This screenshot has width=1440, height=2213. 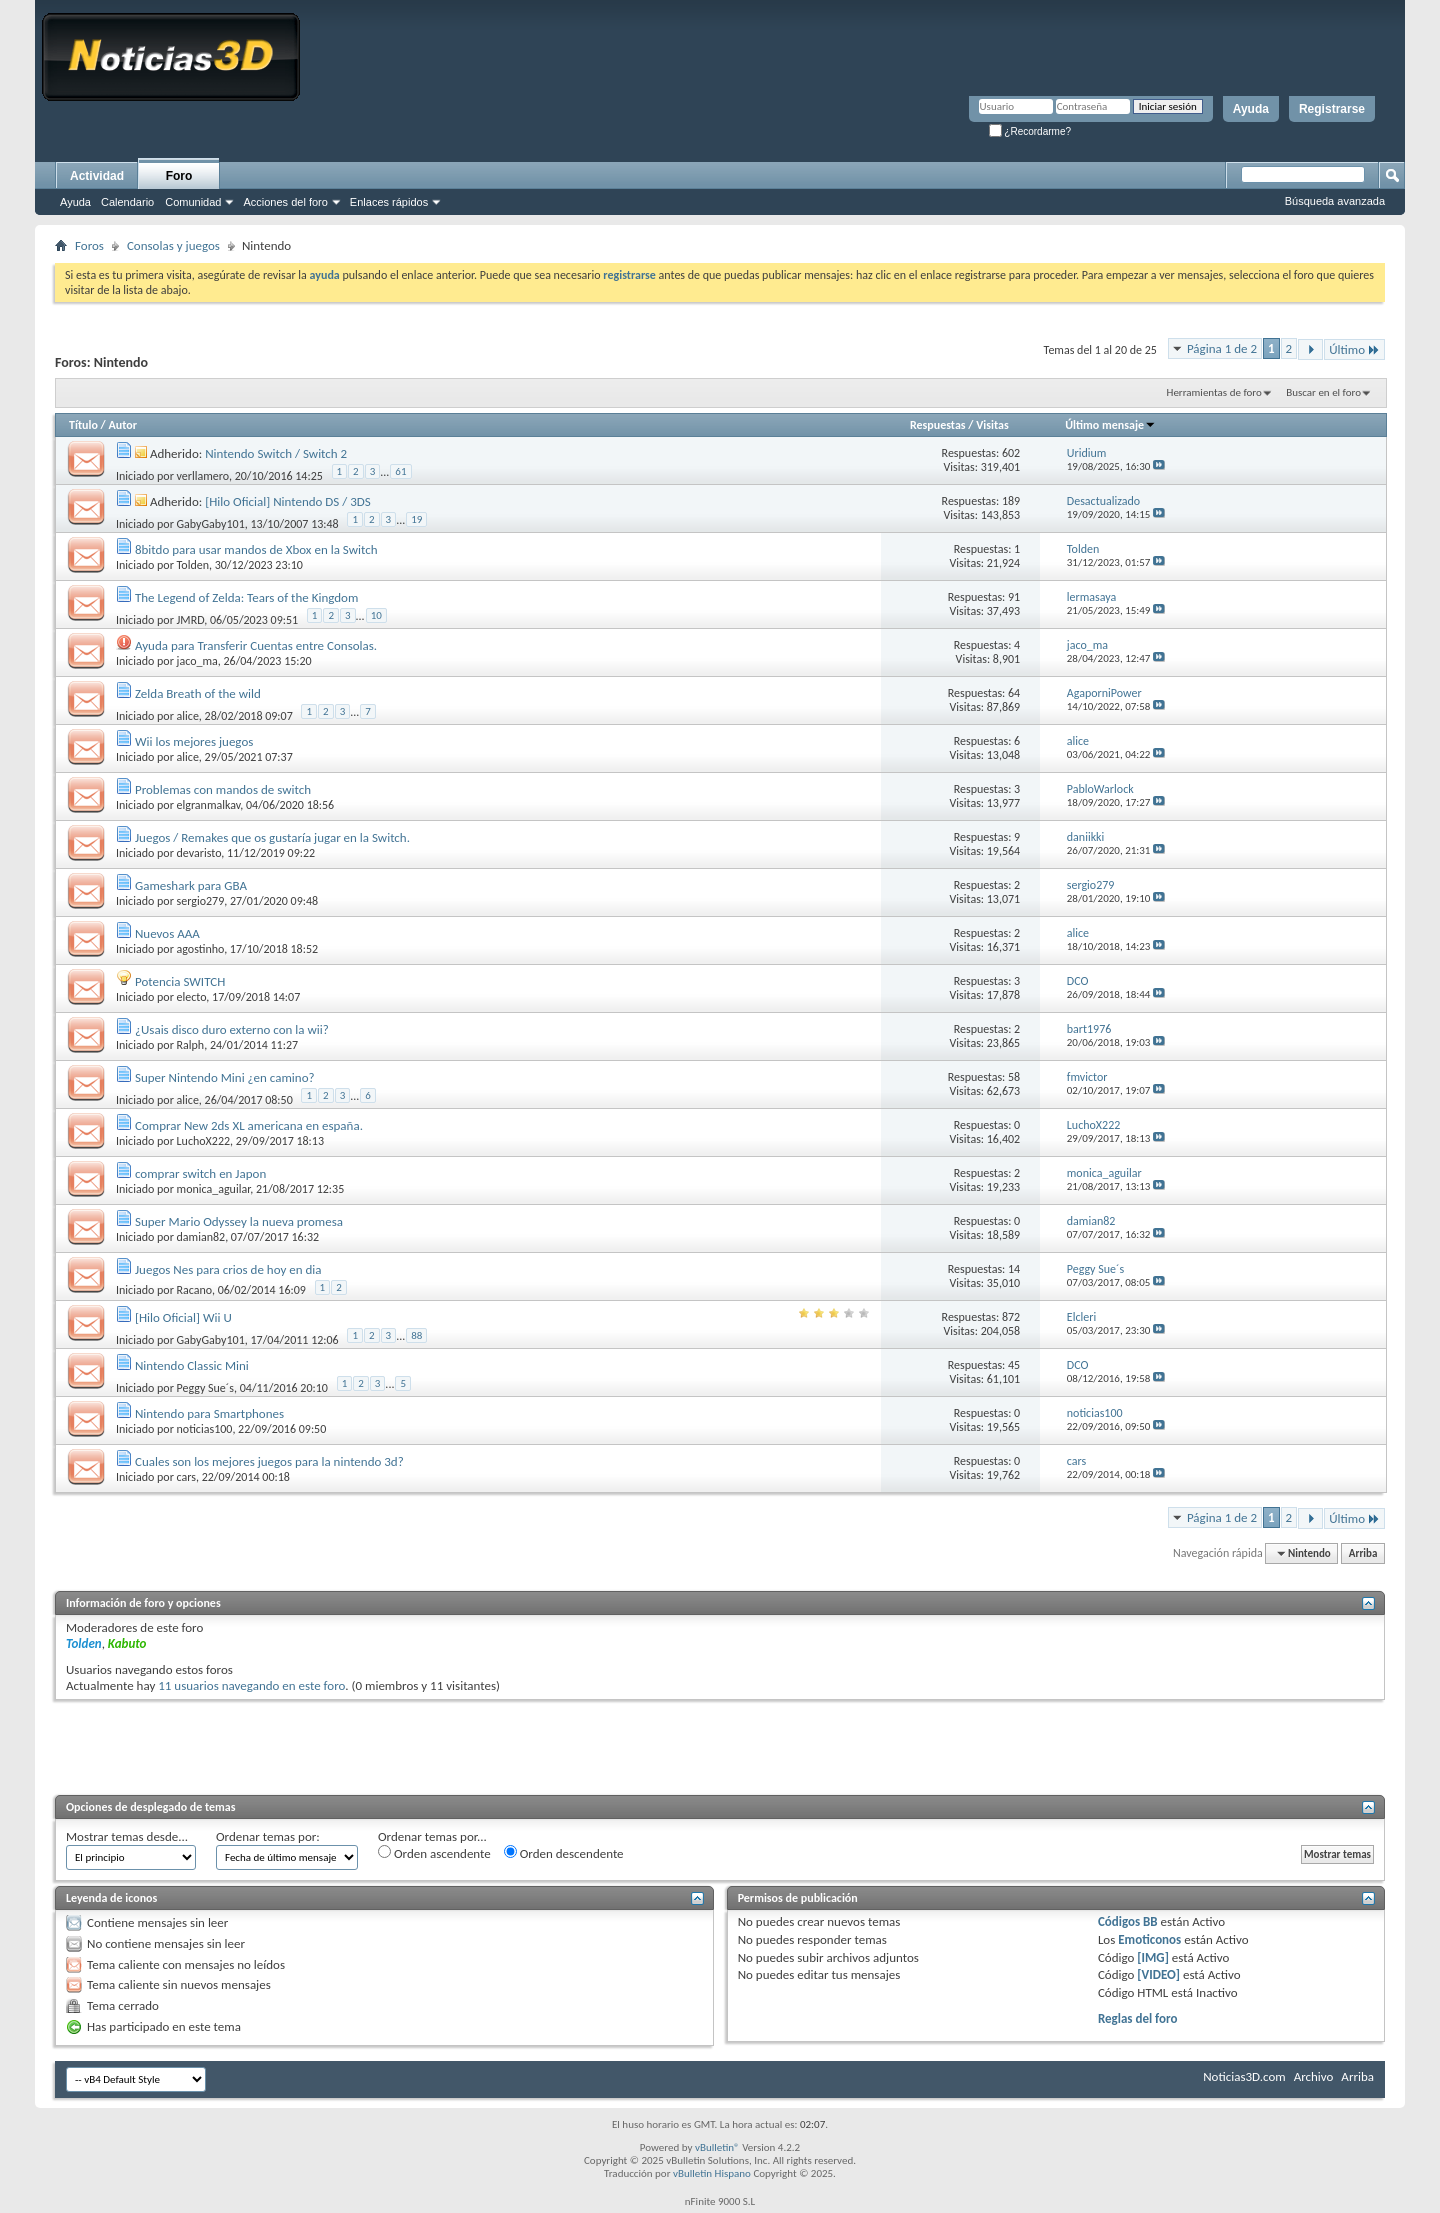 I want to click on 61, so click(x=400, y=471).